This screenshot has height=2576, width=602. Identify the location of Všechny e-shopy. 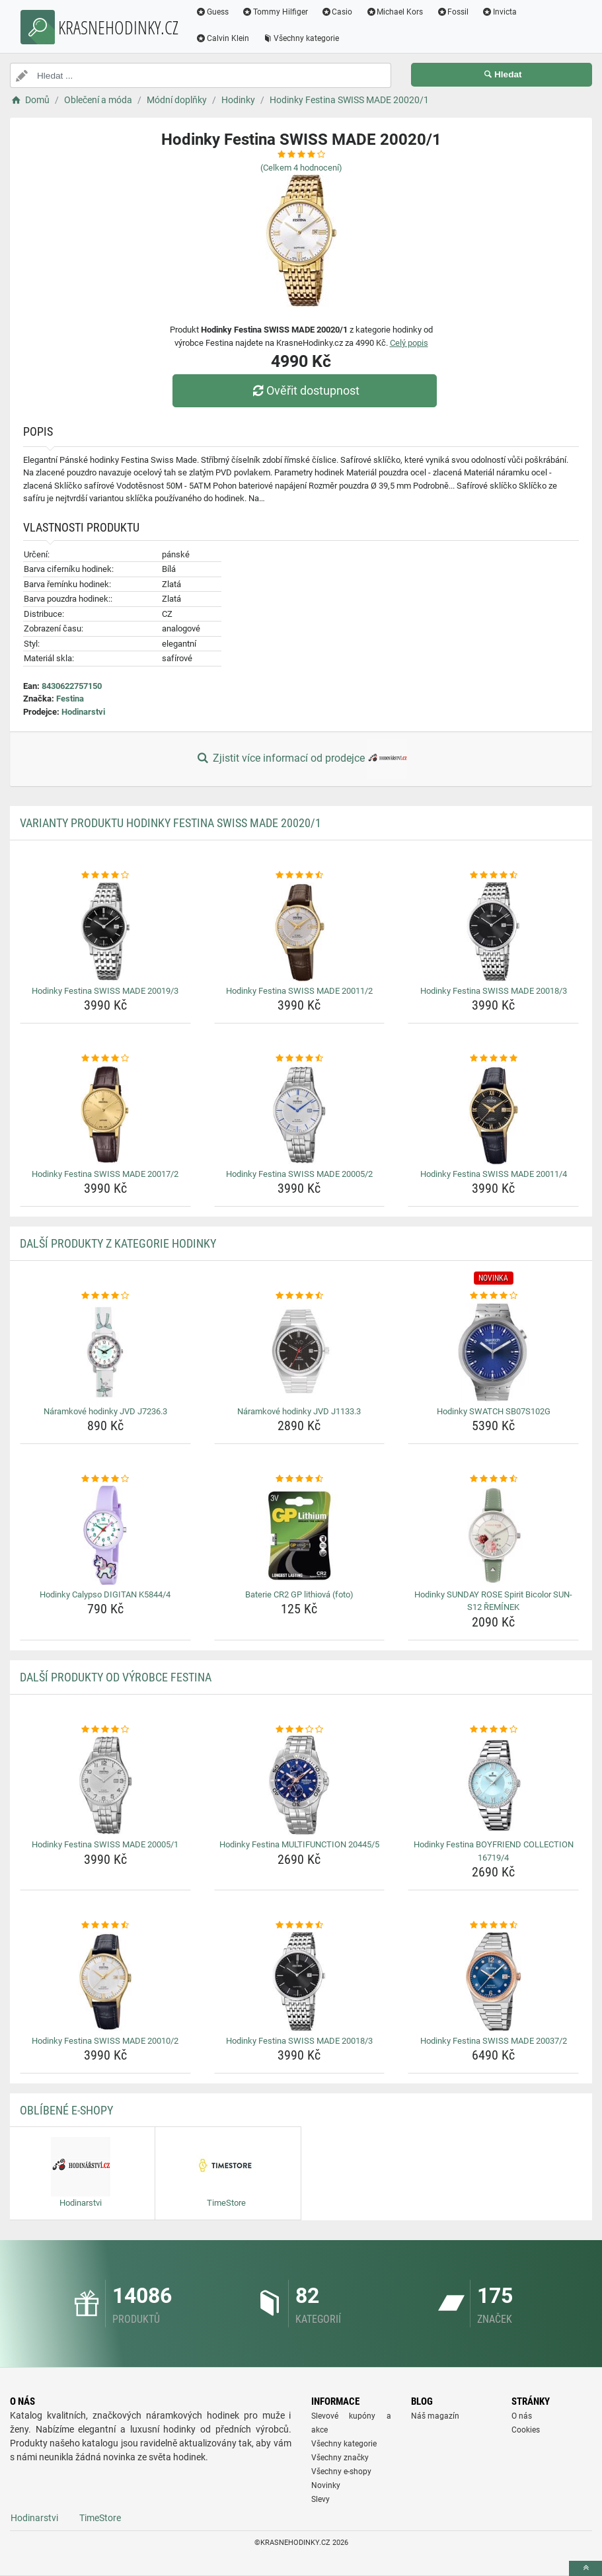
(341, 2471).